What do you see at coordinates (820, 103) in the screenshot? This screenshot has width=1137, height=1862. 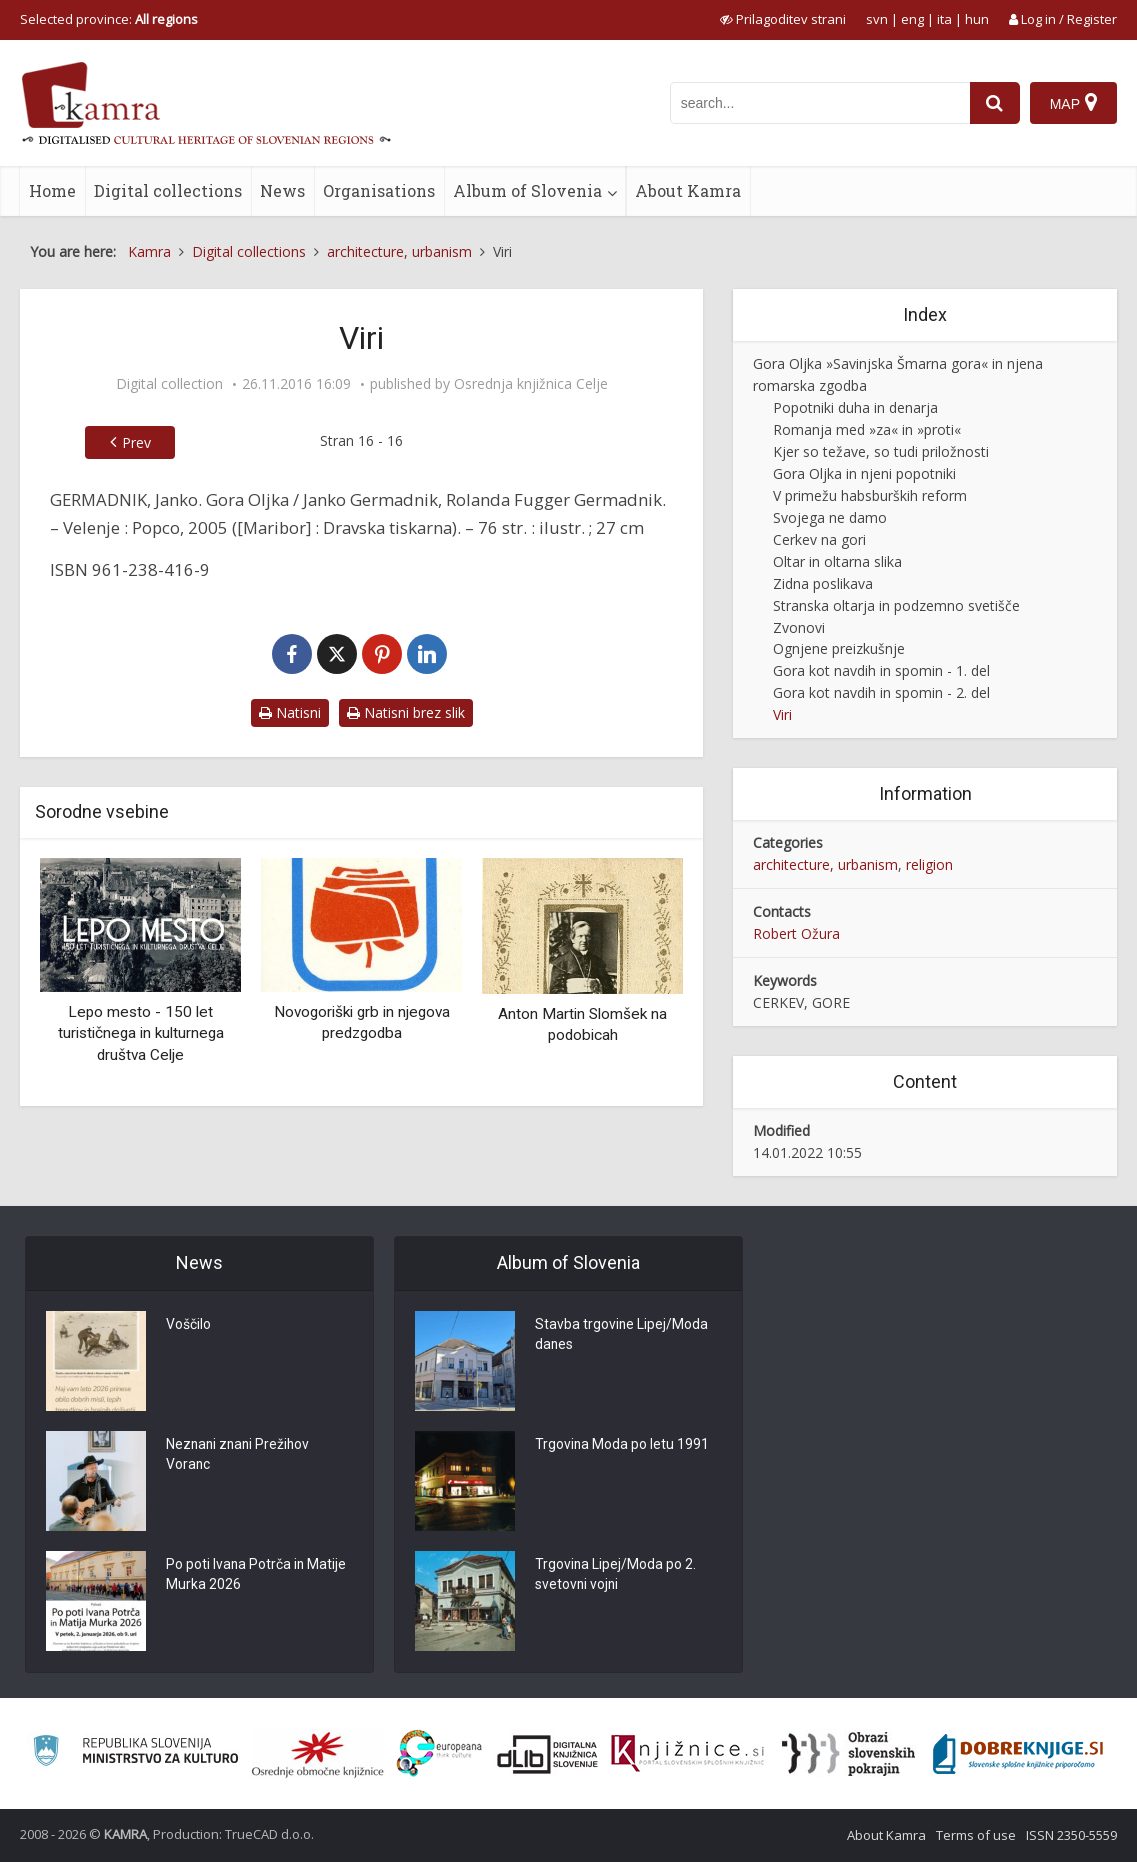 I see `[iskanje po kamri]` at bounding box center [820, 103].